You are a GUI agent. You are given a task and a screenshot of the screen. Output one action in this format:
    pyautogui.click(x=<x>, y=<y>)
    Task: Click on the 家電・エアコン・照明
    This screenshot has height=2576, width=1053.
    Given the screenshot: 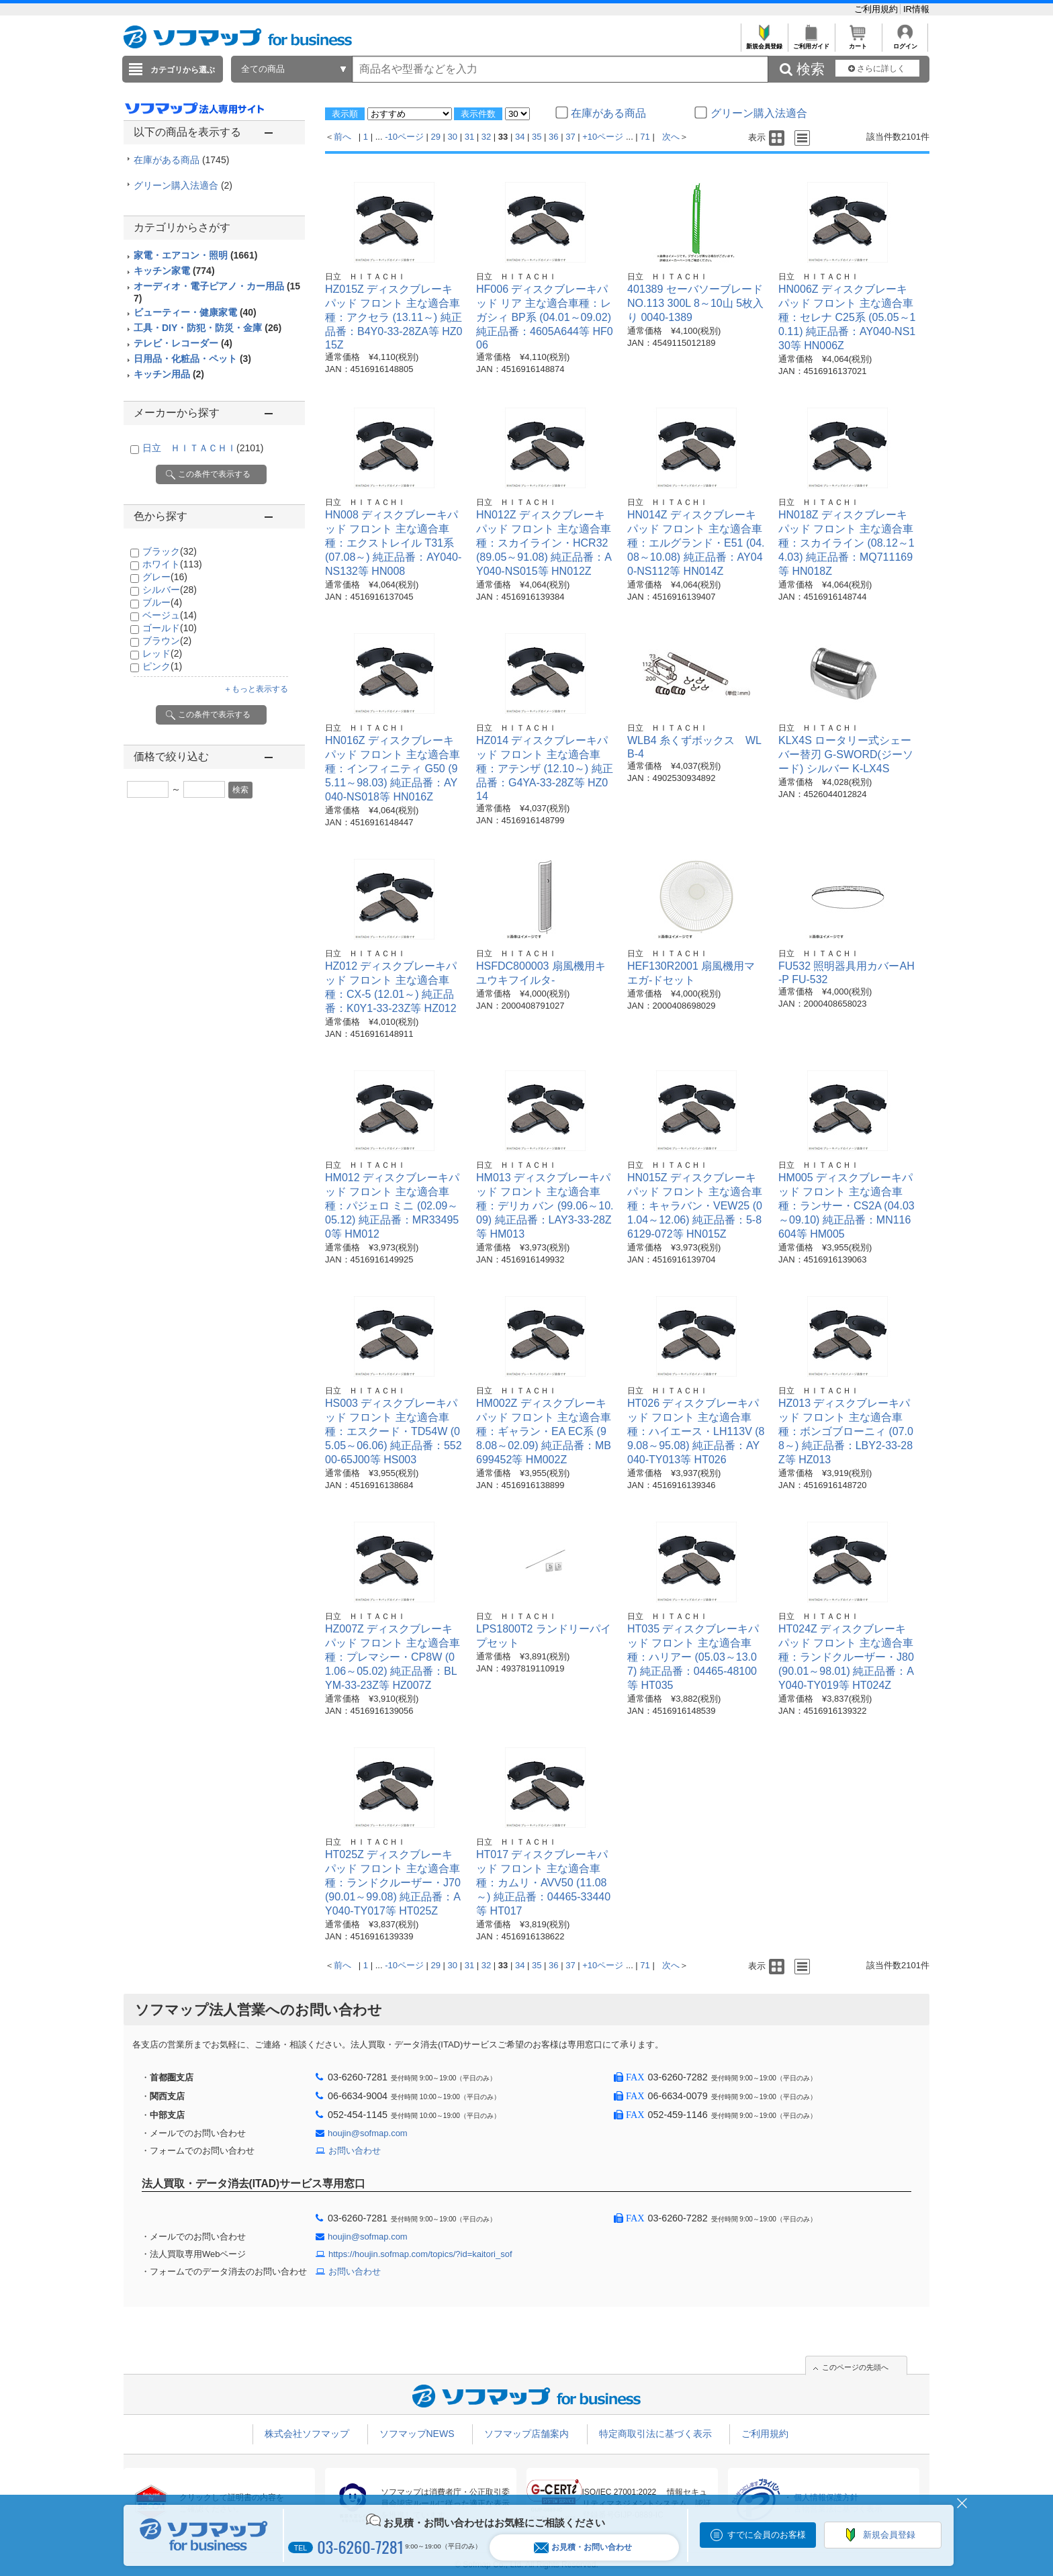 What is the action you would take?
    pyautogui.click(x=195, y=255)
    